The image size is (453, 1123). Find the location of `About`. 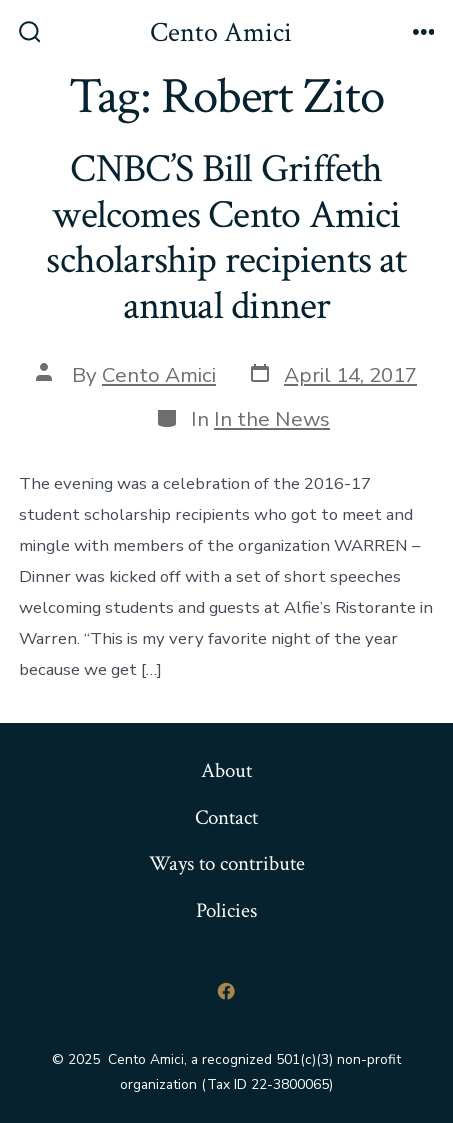

About is located at coordinates (226, 770).